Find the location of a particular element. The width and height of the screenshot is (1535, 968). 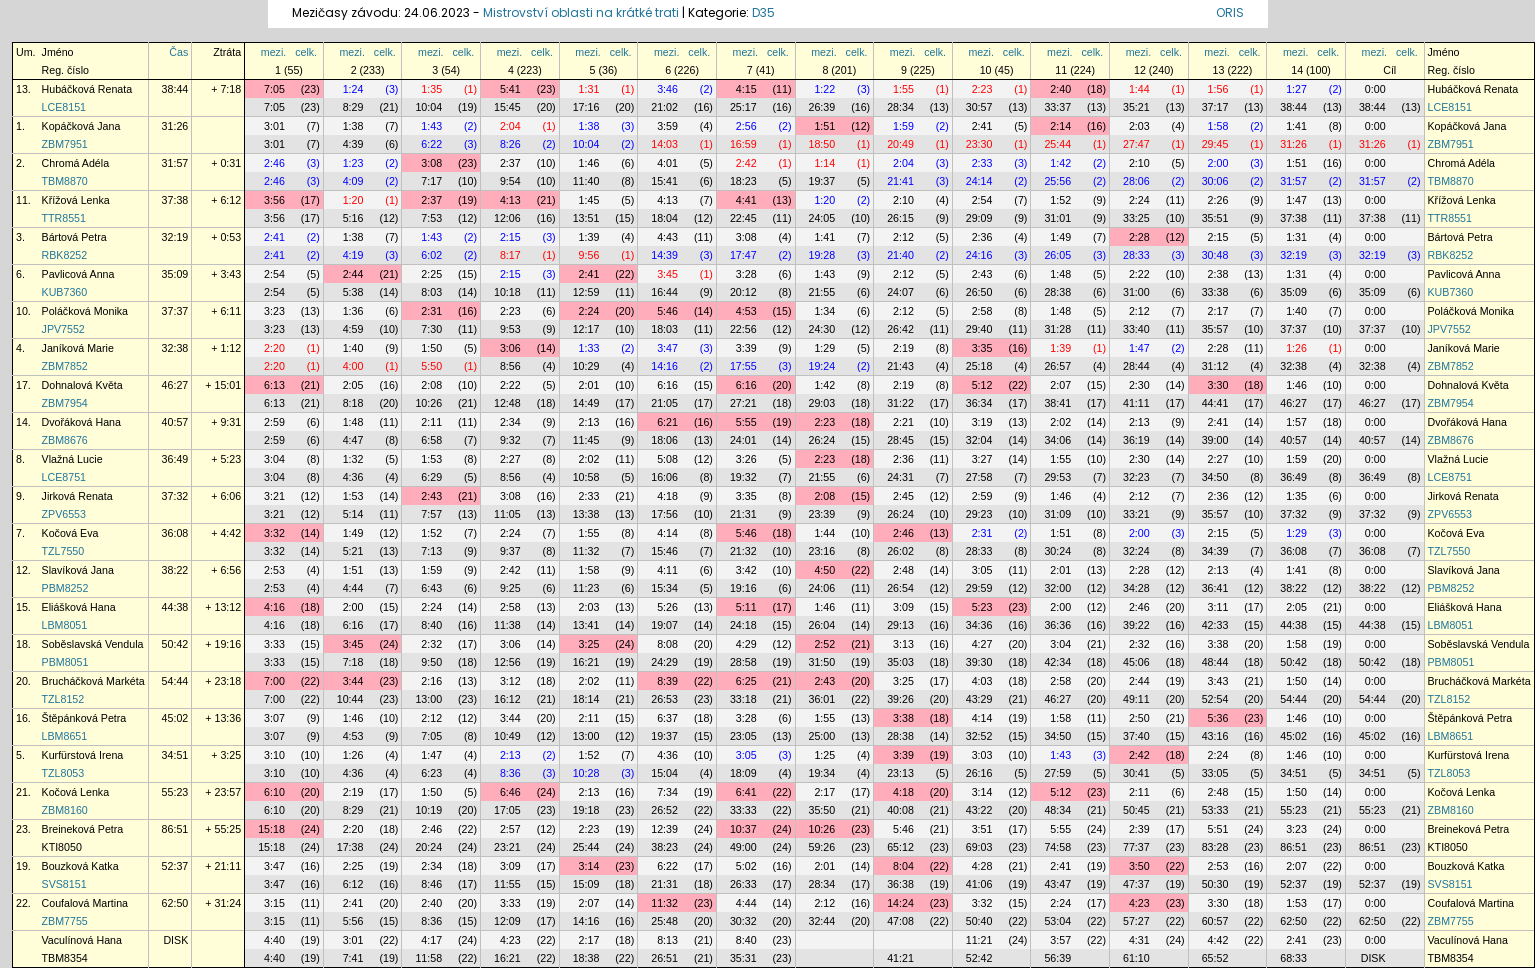

3:59 is located at coordinates (667, 126).